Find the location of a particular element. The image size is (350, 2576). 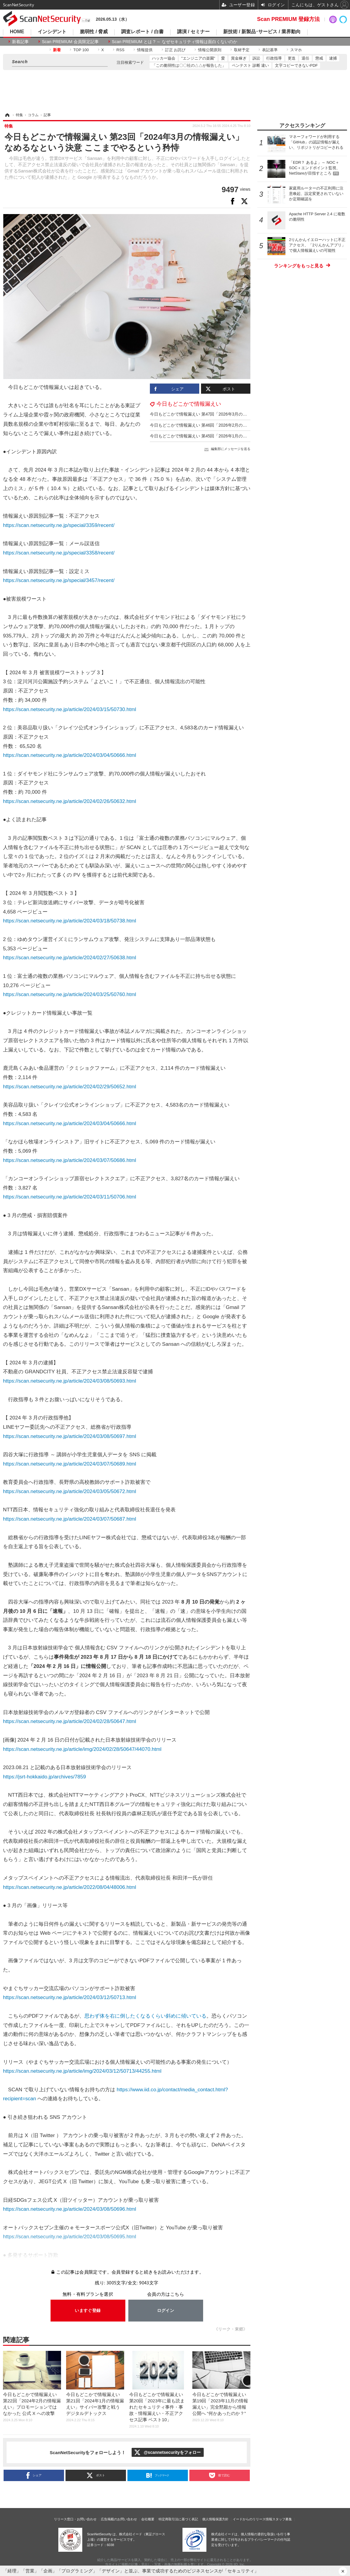

今日もどこかで情報漏えい 第45回「2026年1月の情報漏えい」個人情報も “捨てる神あれば拾う神あり” is located at coordinates (246, 436).